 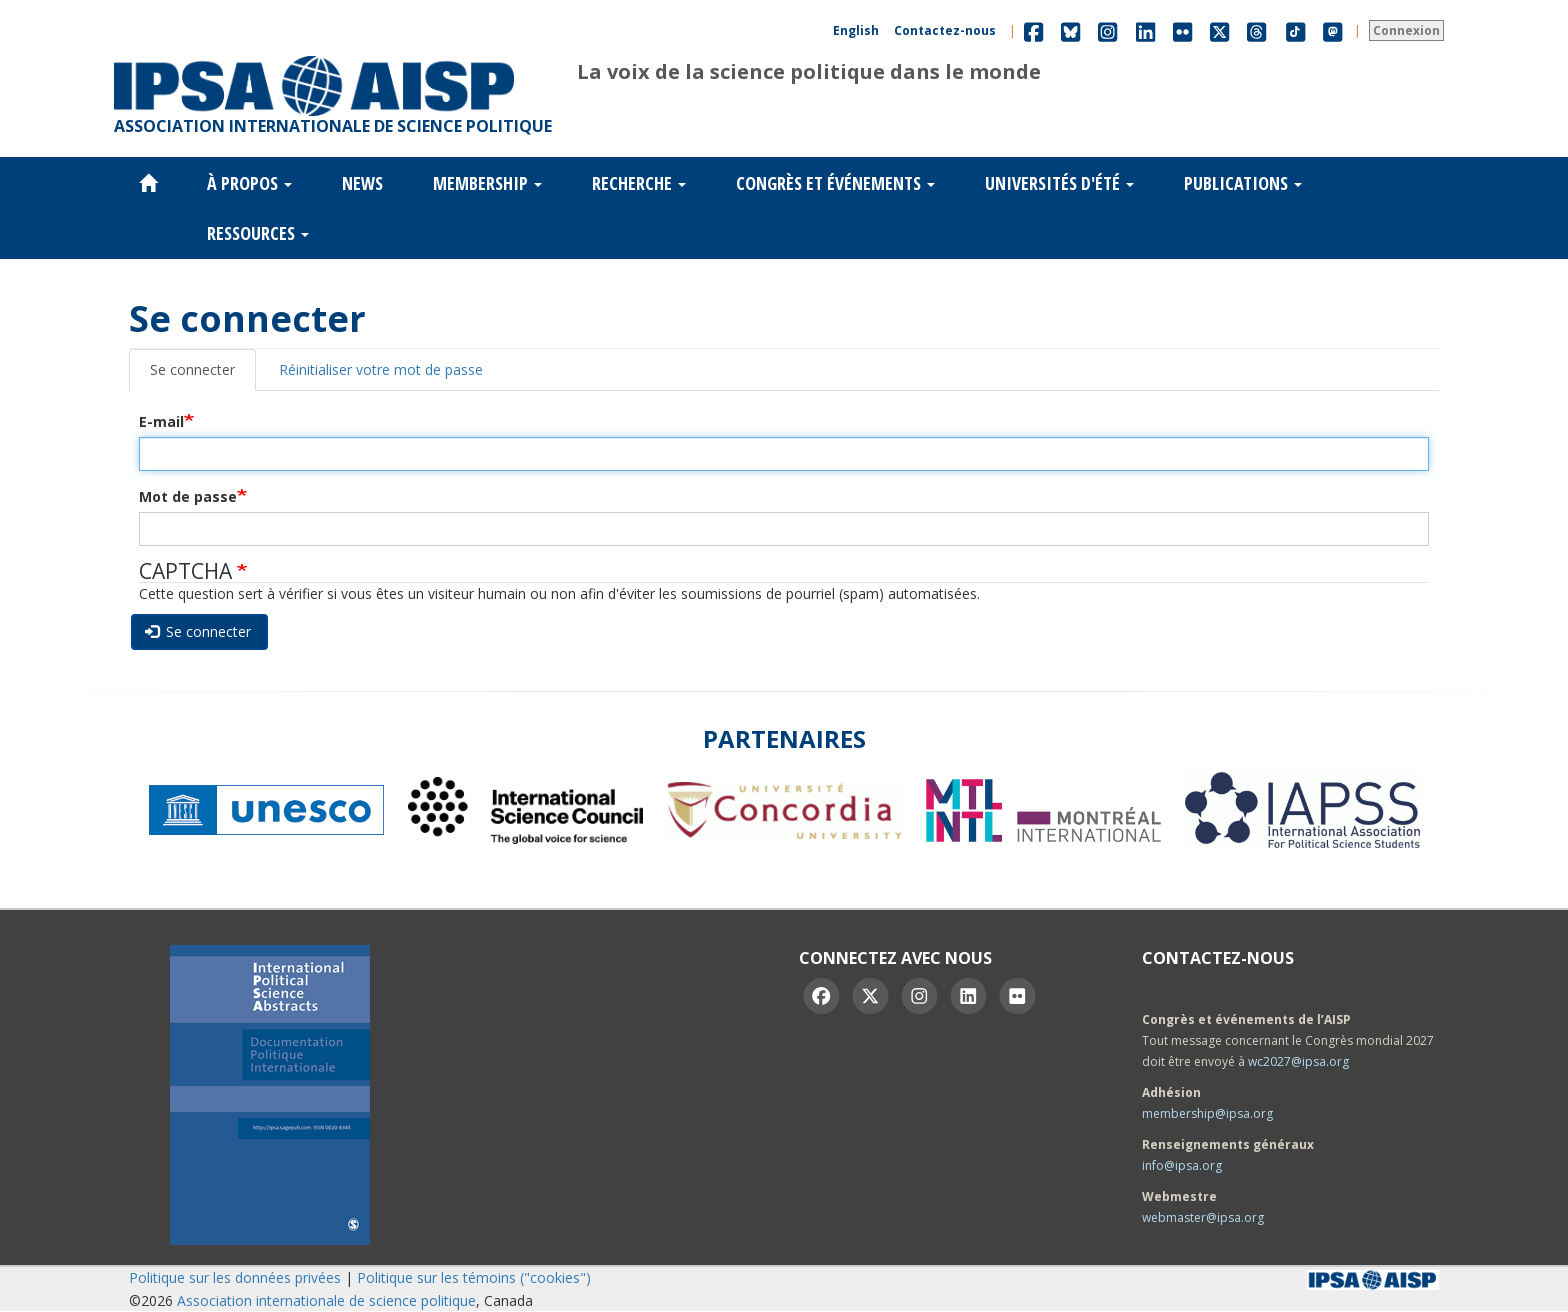 I want to click on English, so click(x=856, y=30).